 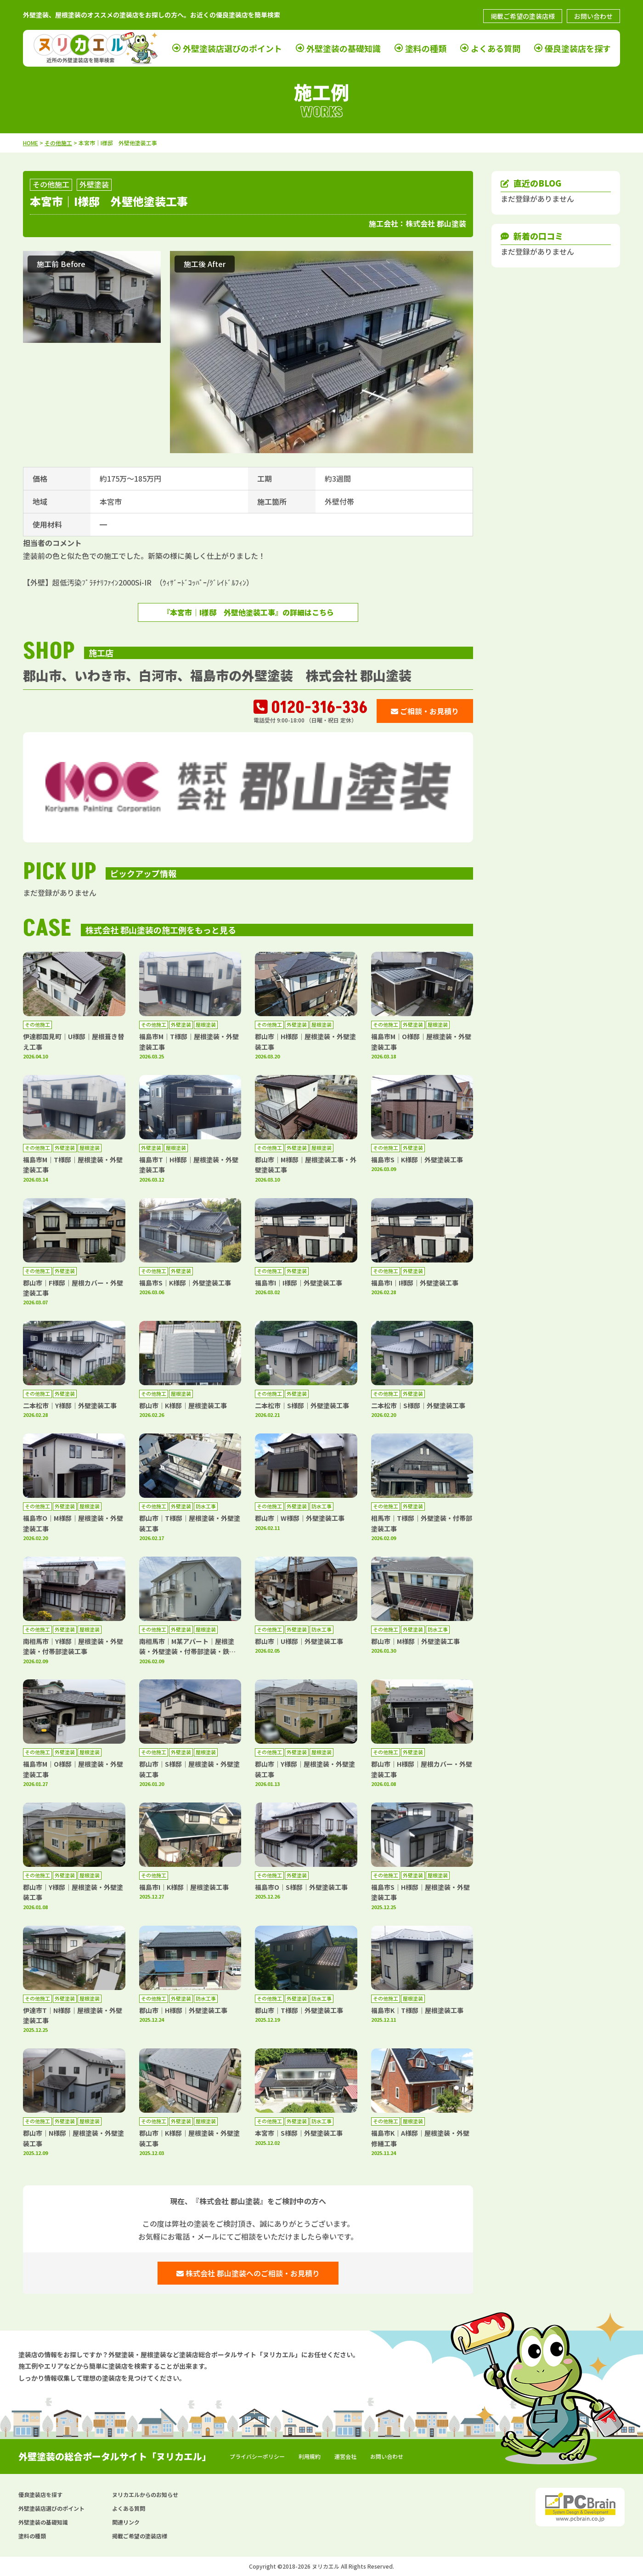 What do you see at coordinates (345, 2456) in the screenshot?
I see `運営会社` at bounding box center [345, 2456].